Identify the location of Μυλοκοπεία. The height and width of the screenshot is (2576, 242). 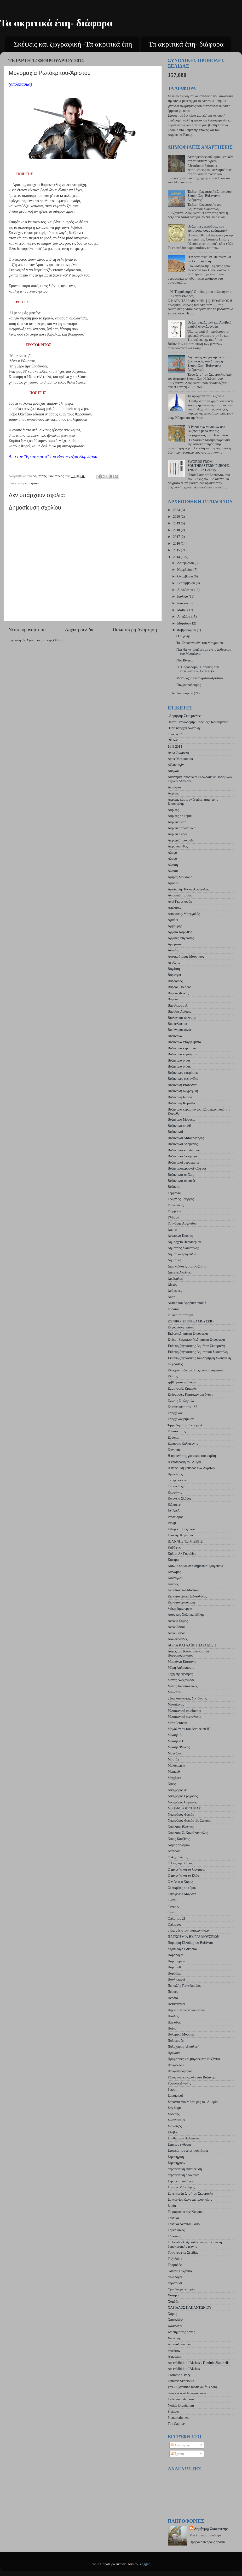
(176, 1765).